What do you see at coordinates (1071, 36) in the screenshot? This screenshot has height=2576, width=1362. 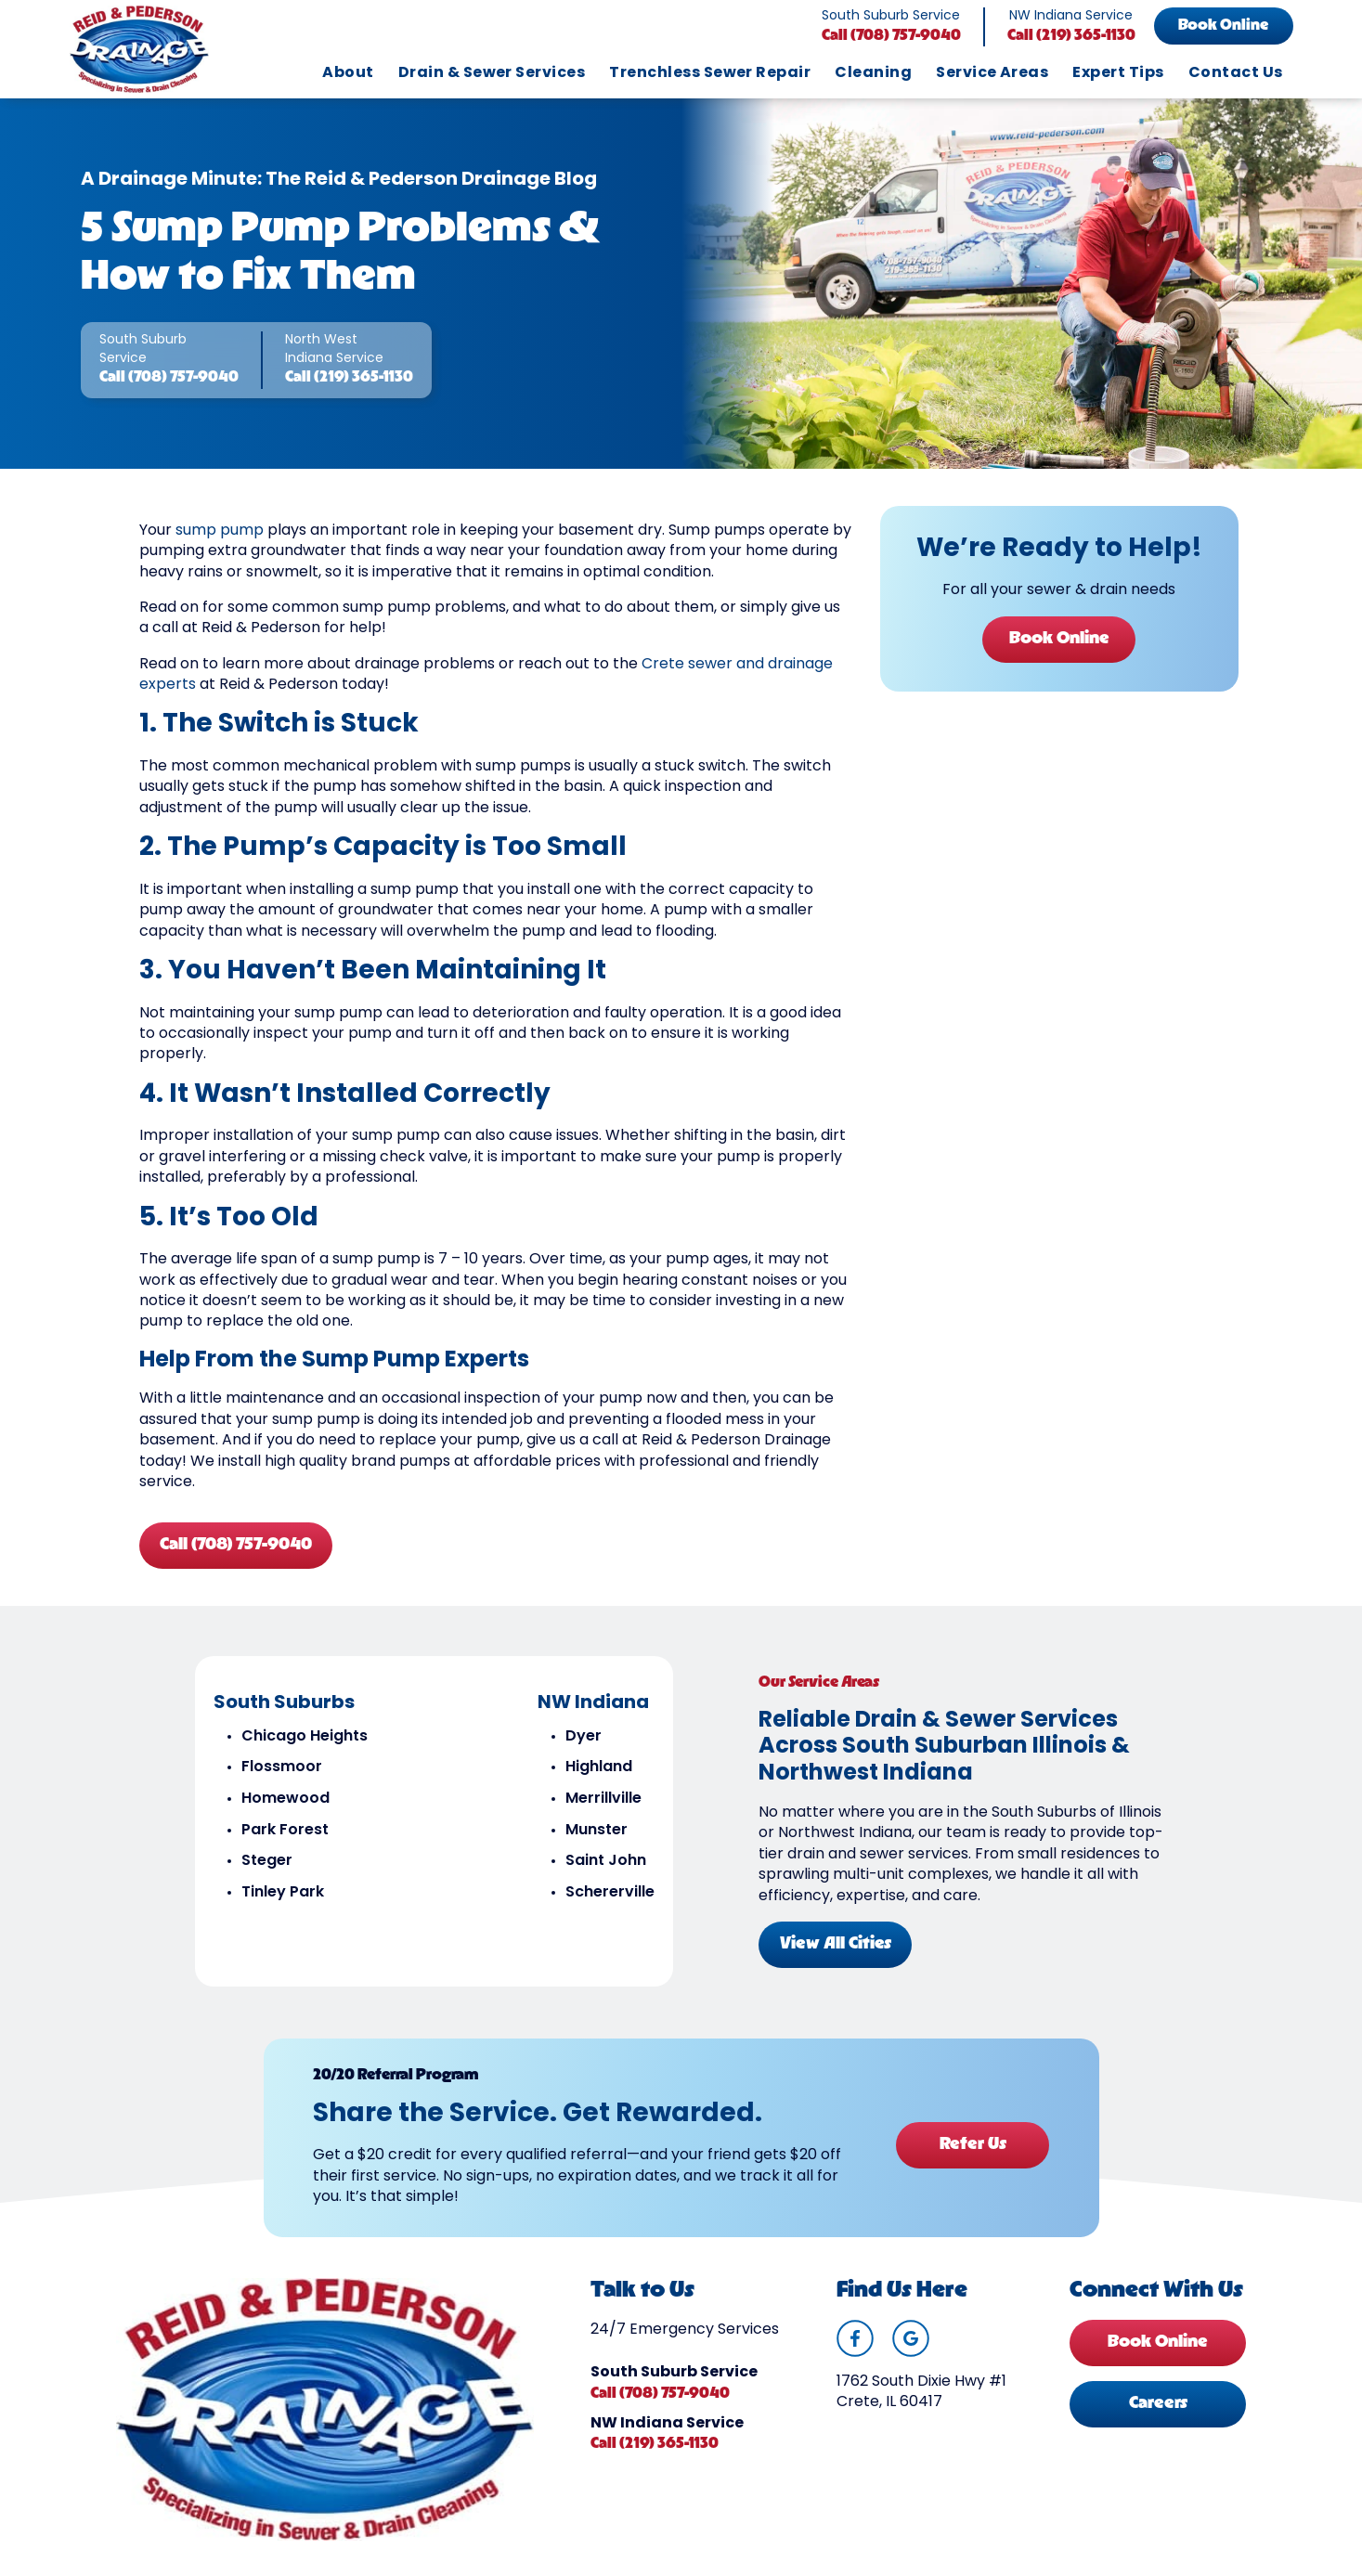 I see `Call (219) 365-1130` at bounding box center [1071, 36].